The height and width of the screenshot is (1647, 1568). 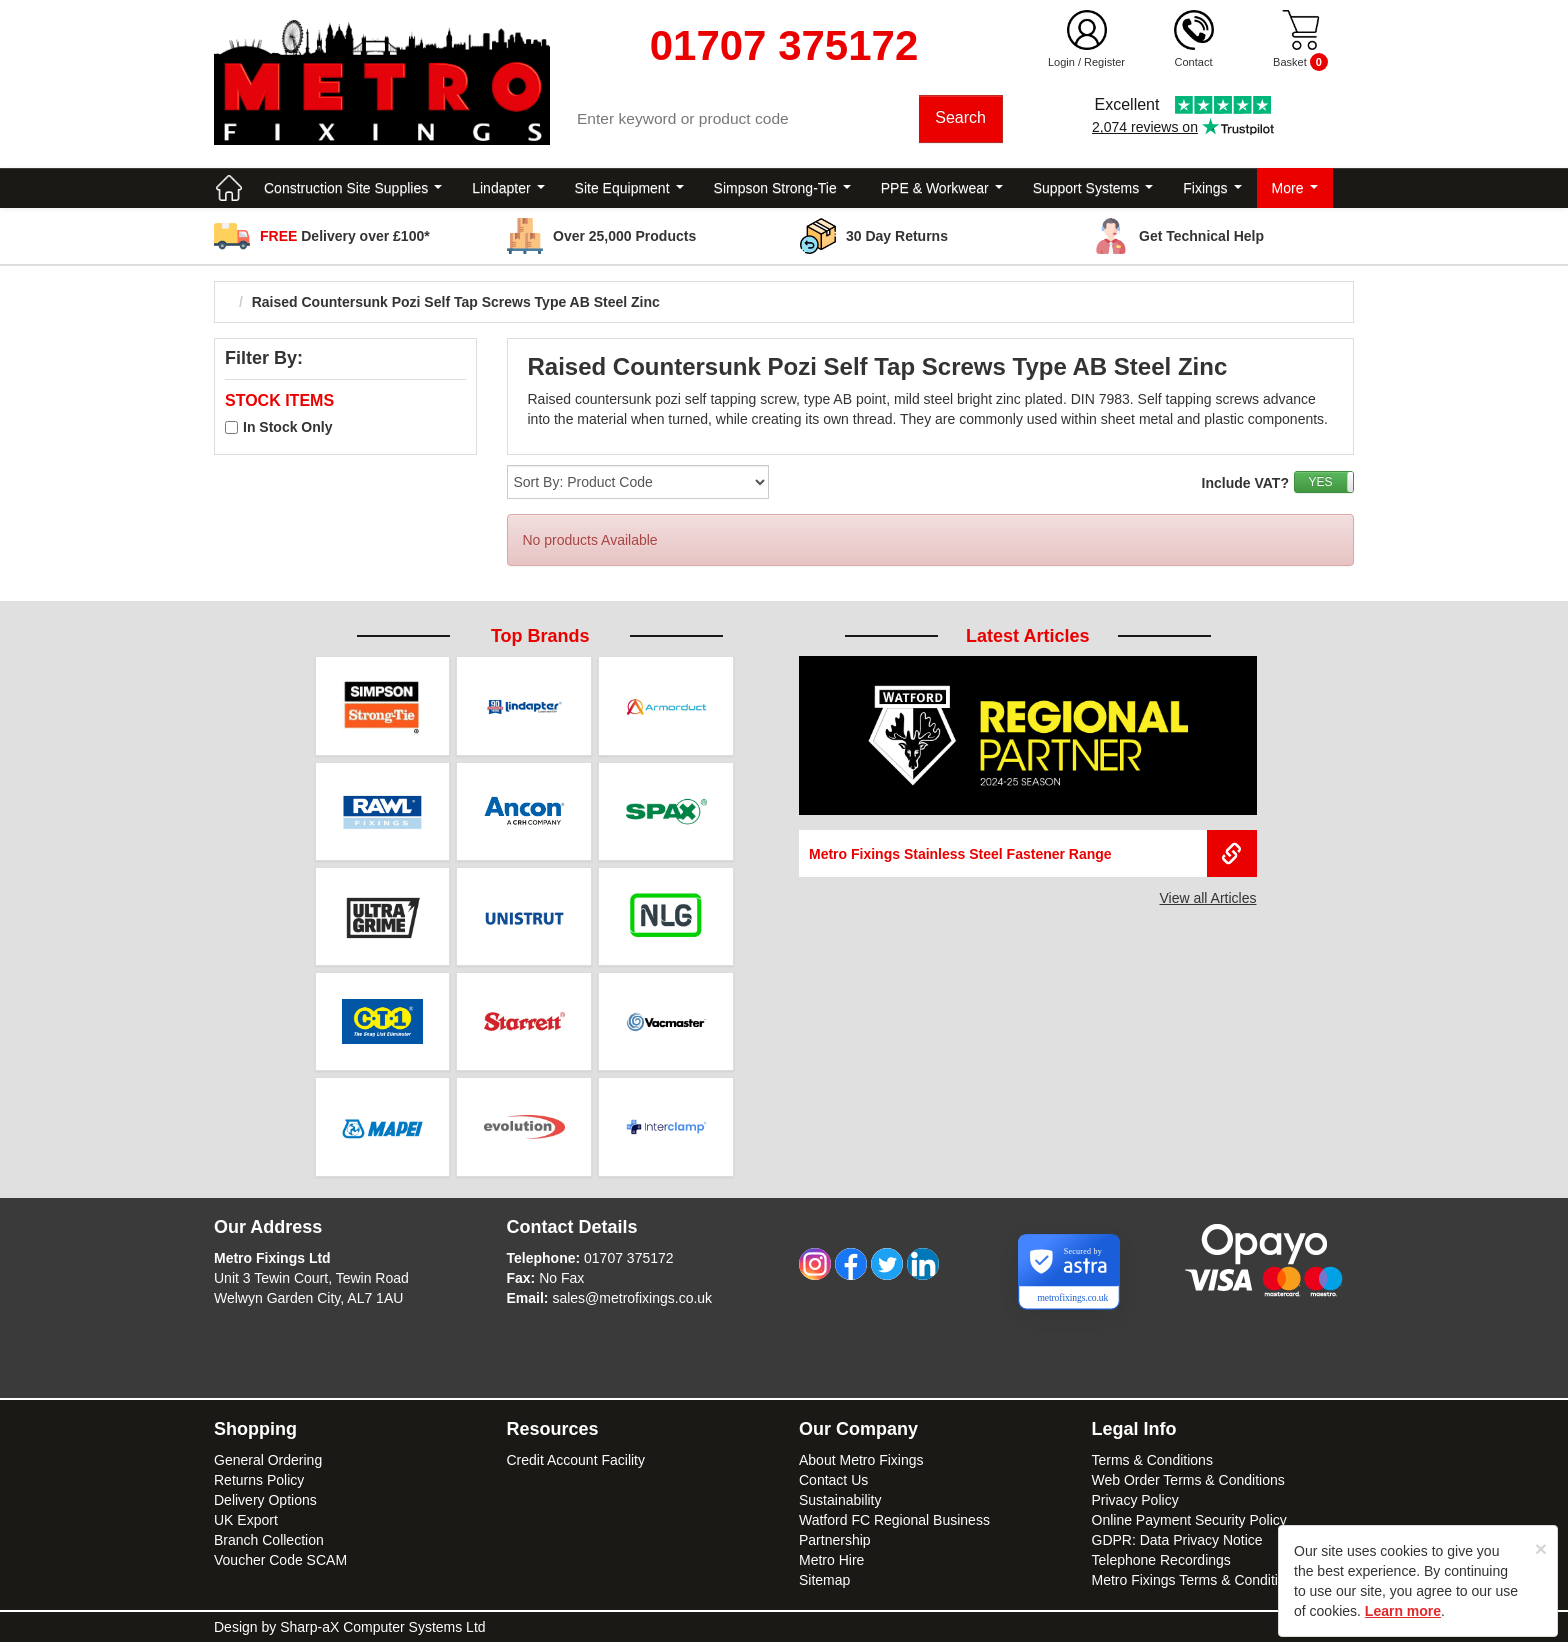 I want to click on Contact, so click(x=1194, y=62).